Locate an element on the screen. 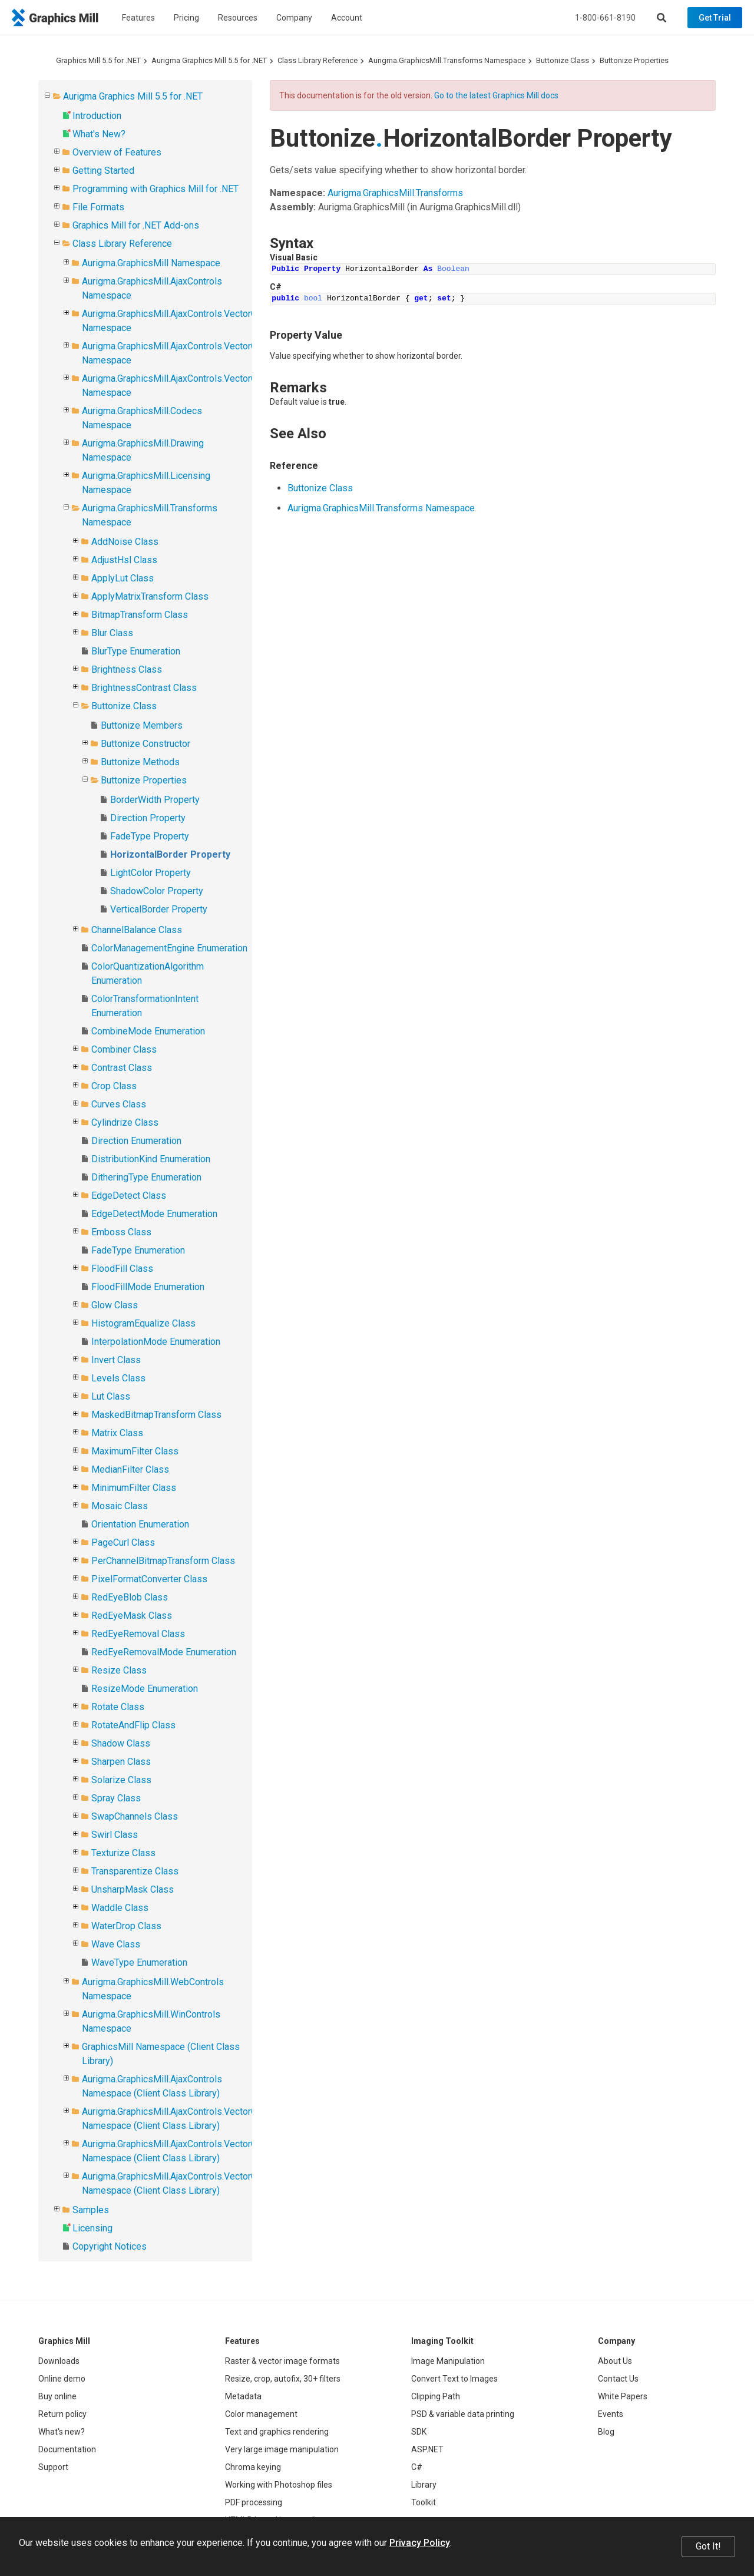 Image resolution: width=754 pixels, height=2576 pixels. Documentation is located at coordinates (67, 2449).